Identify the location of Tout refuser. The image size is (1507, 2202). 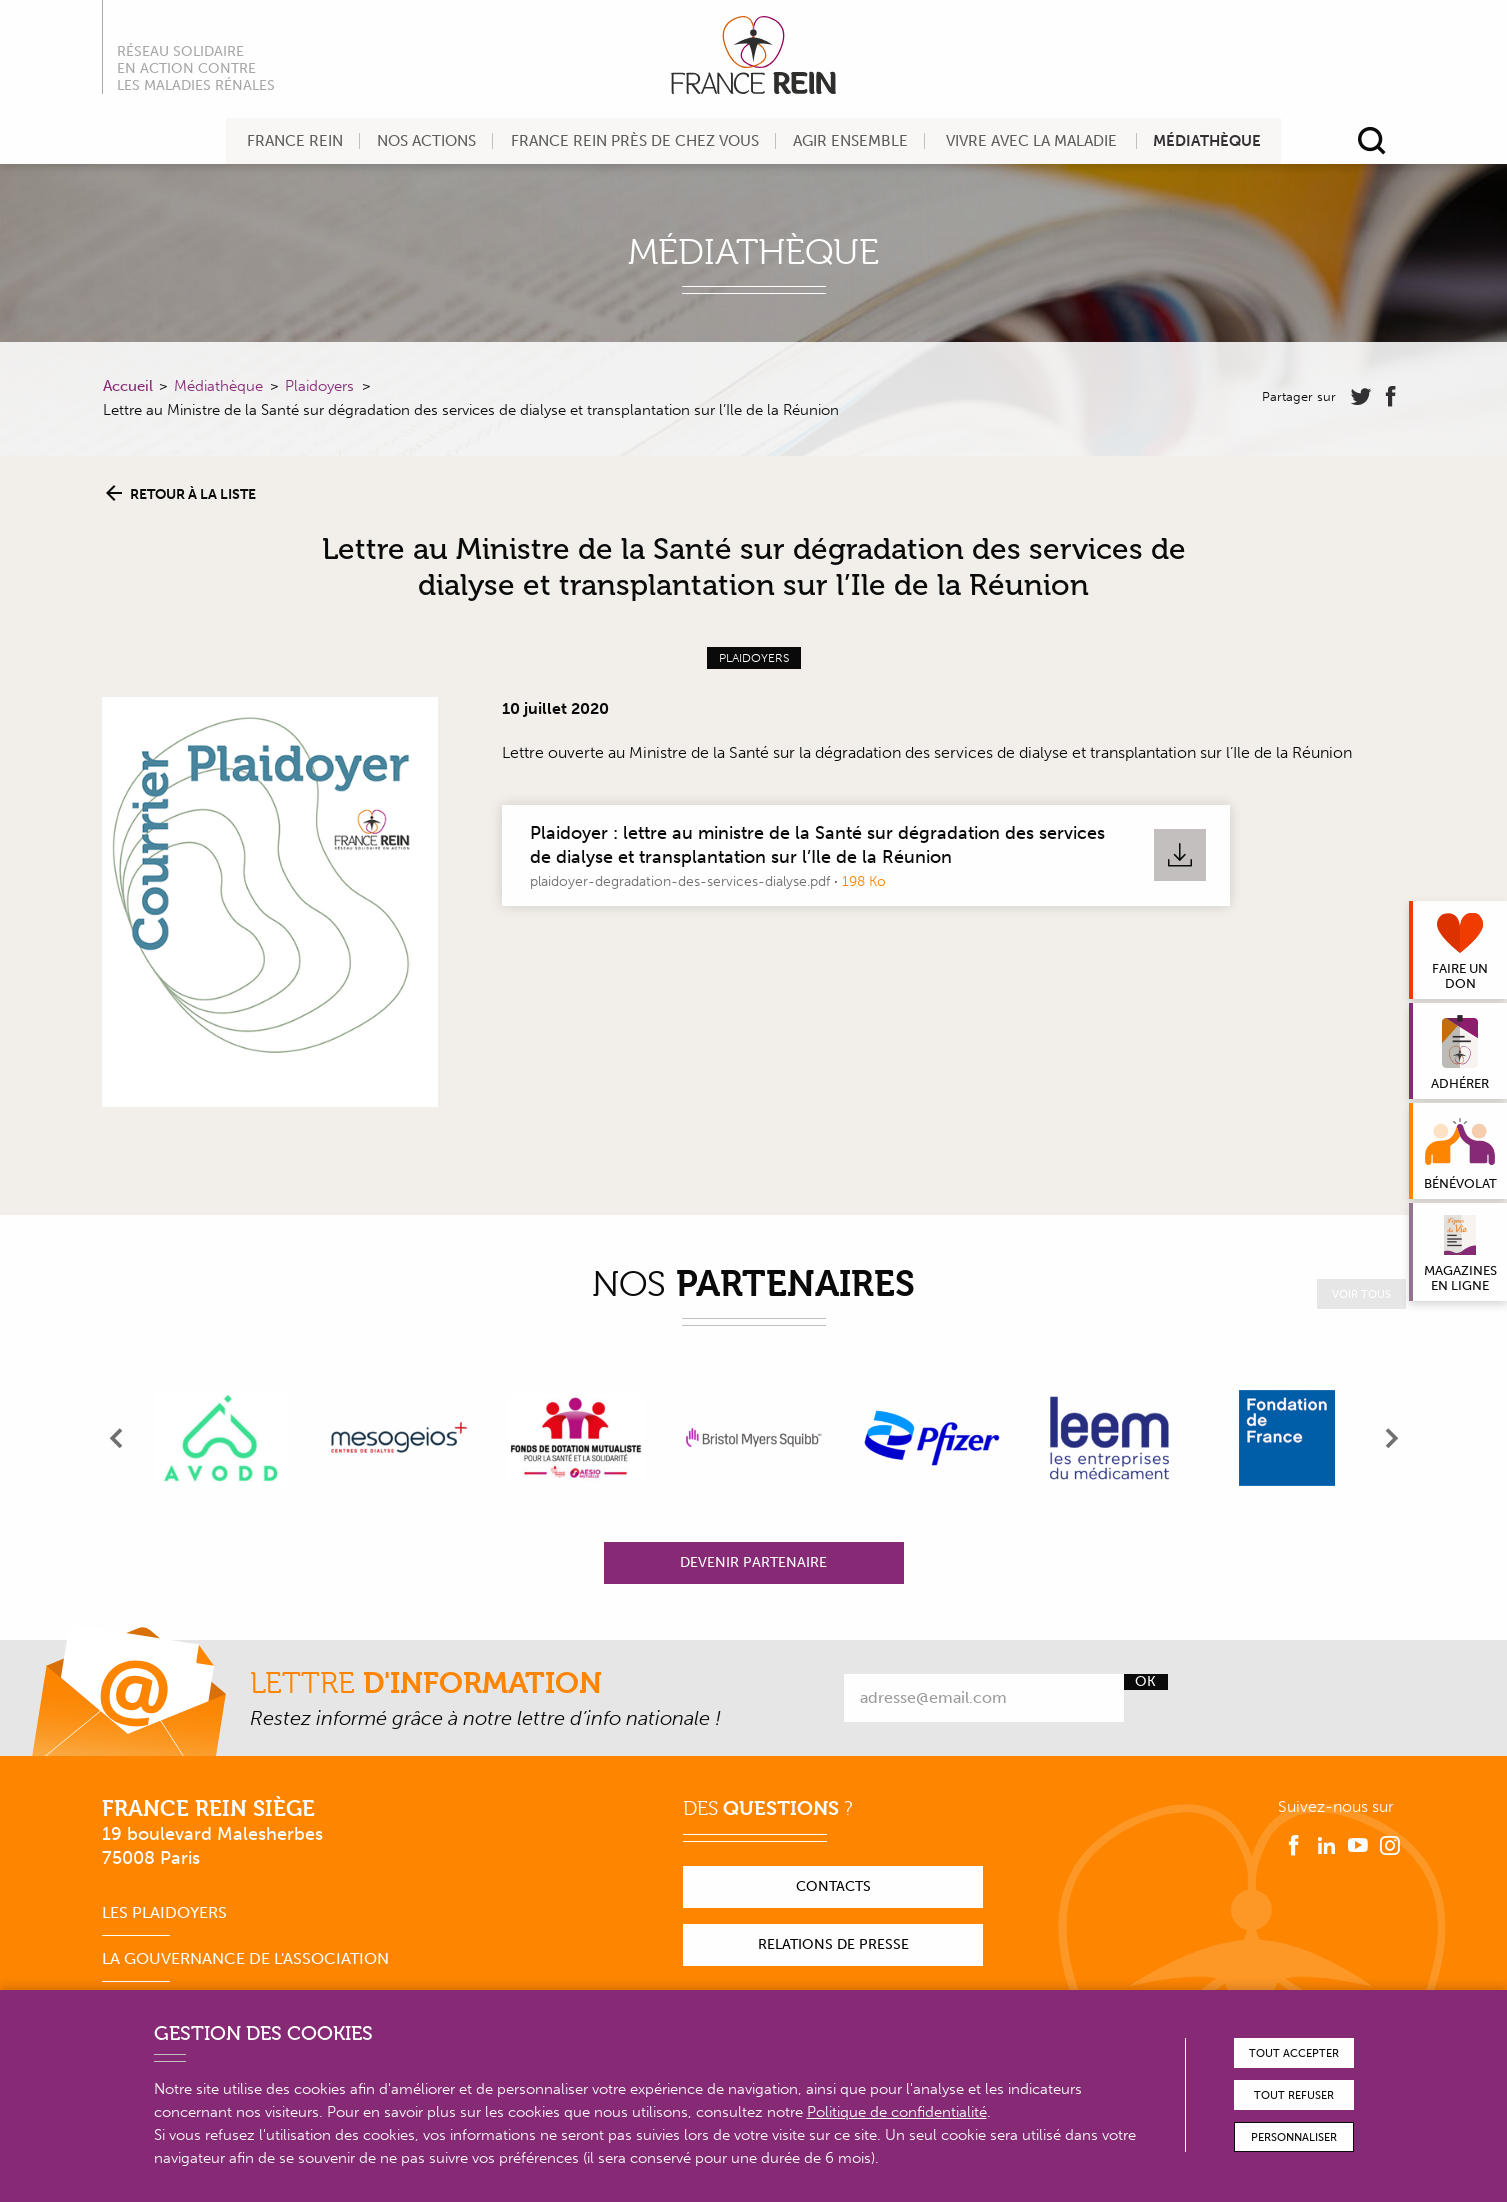
(1294, 2095).